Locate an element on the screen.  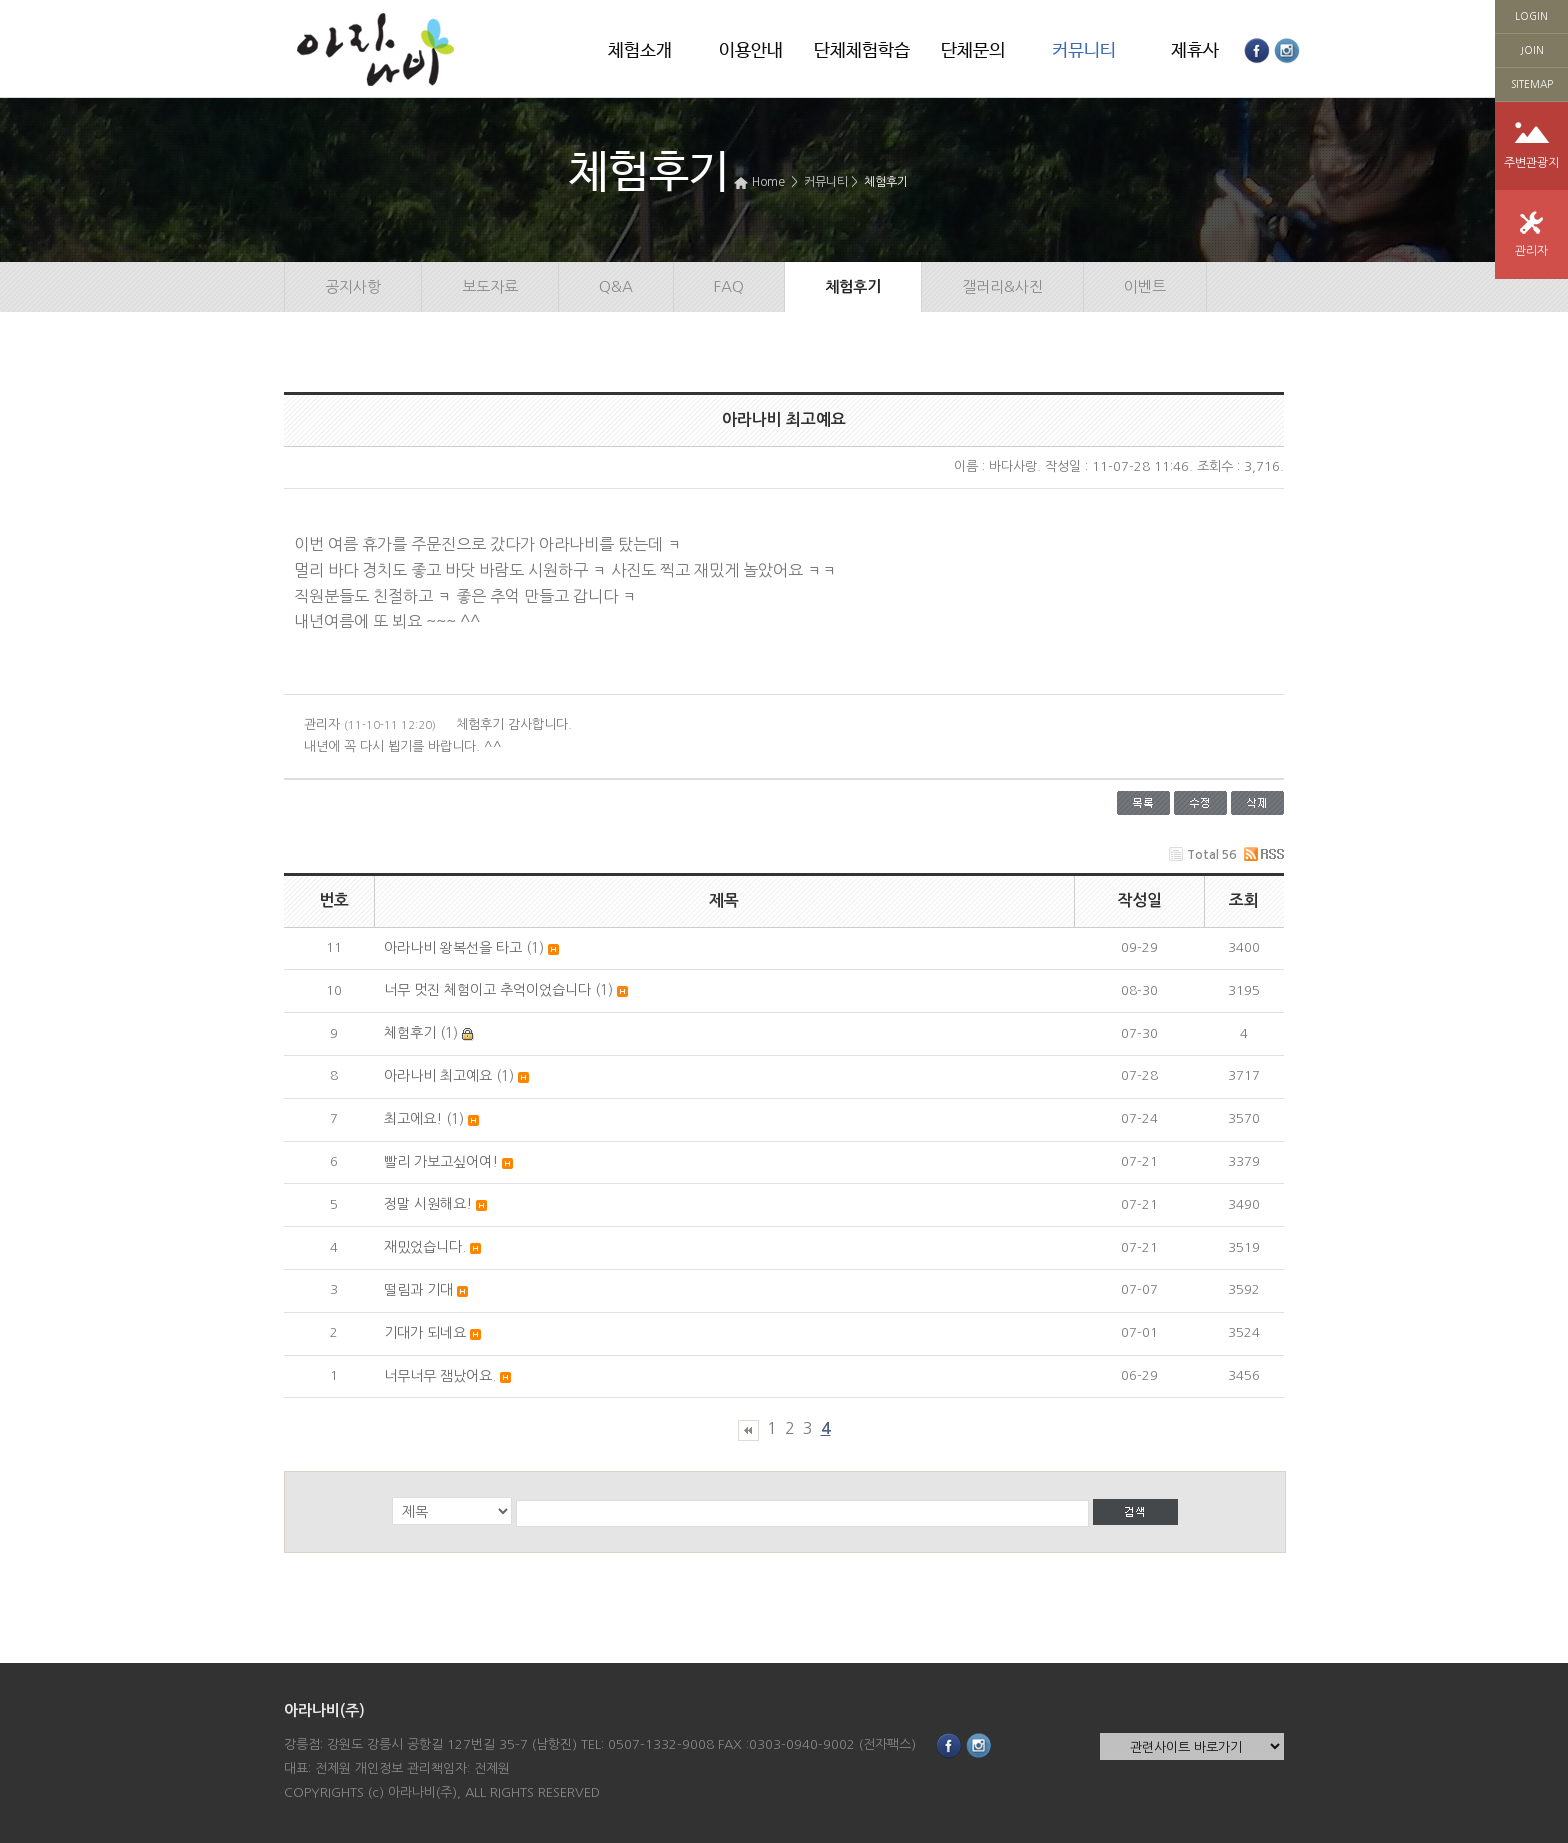
SITEMAP is located at coordinates (1532, 84).